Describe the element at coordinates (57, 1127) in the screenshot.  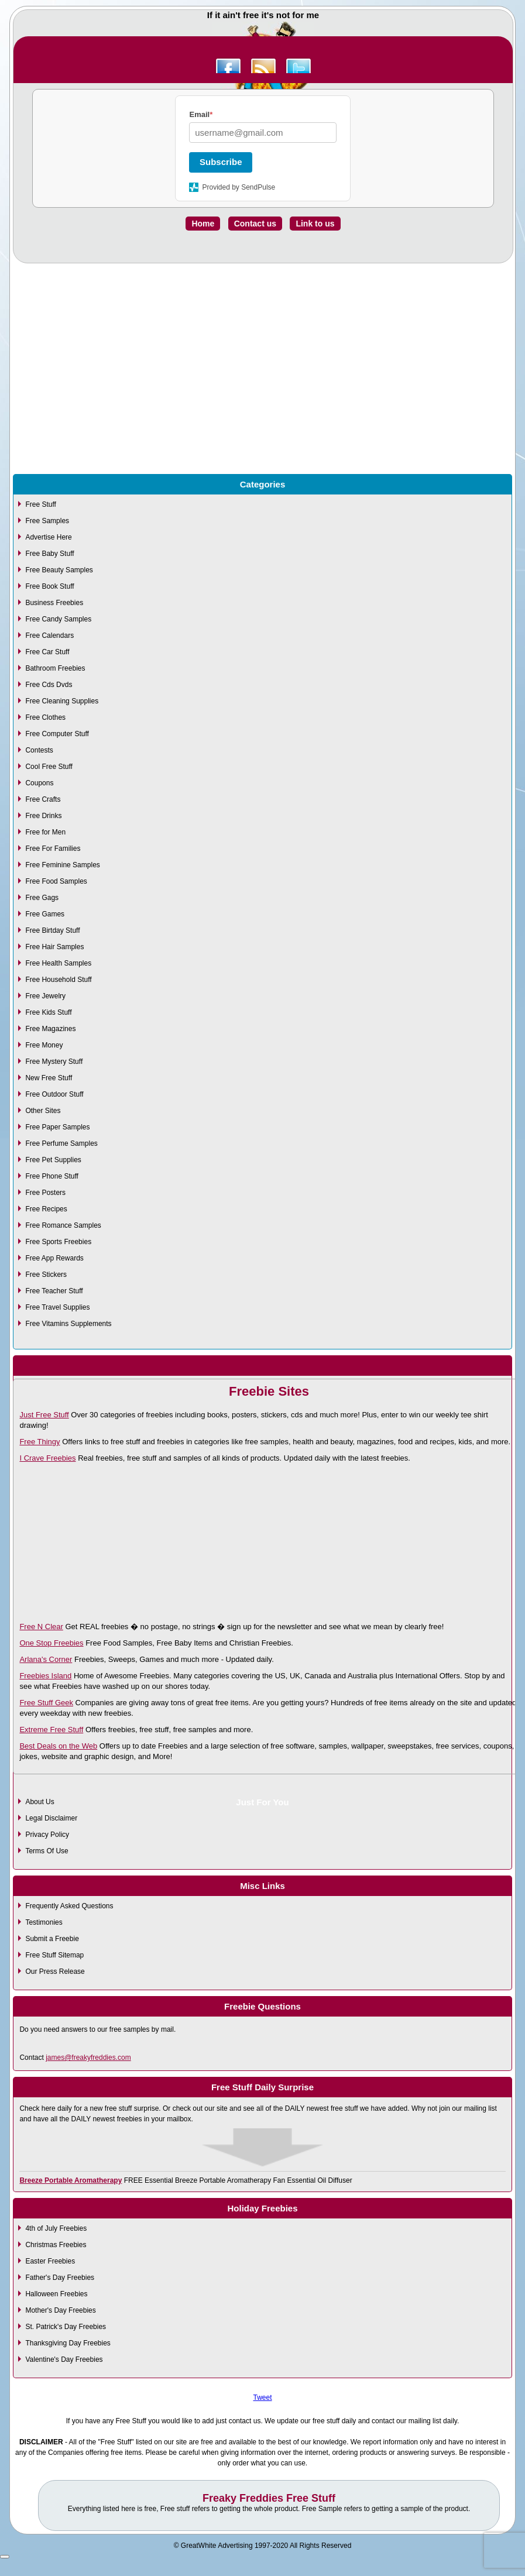
I see `Free Paper Samples` at that location.